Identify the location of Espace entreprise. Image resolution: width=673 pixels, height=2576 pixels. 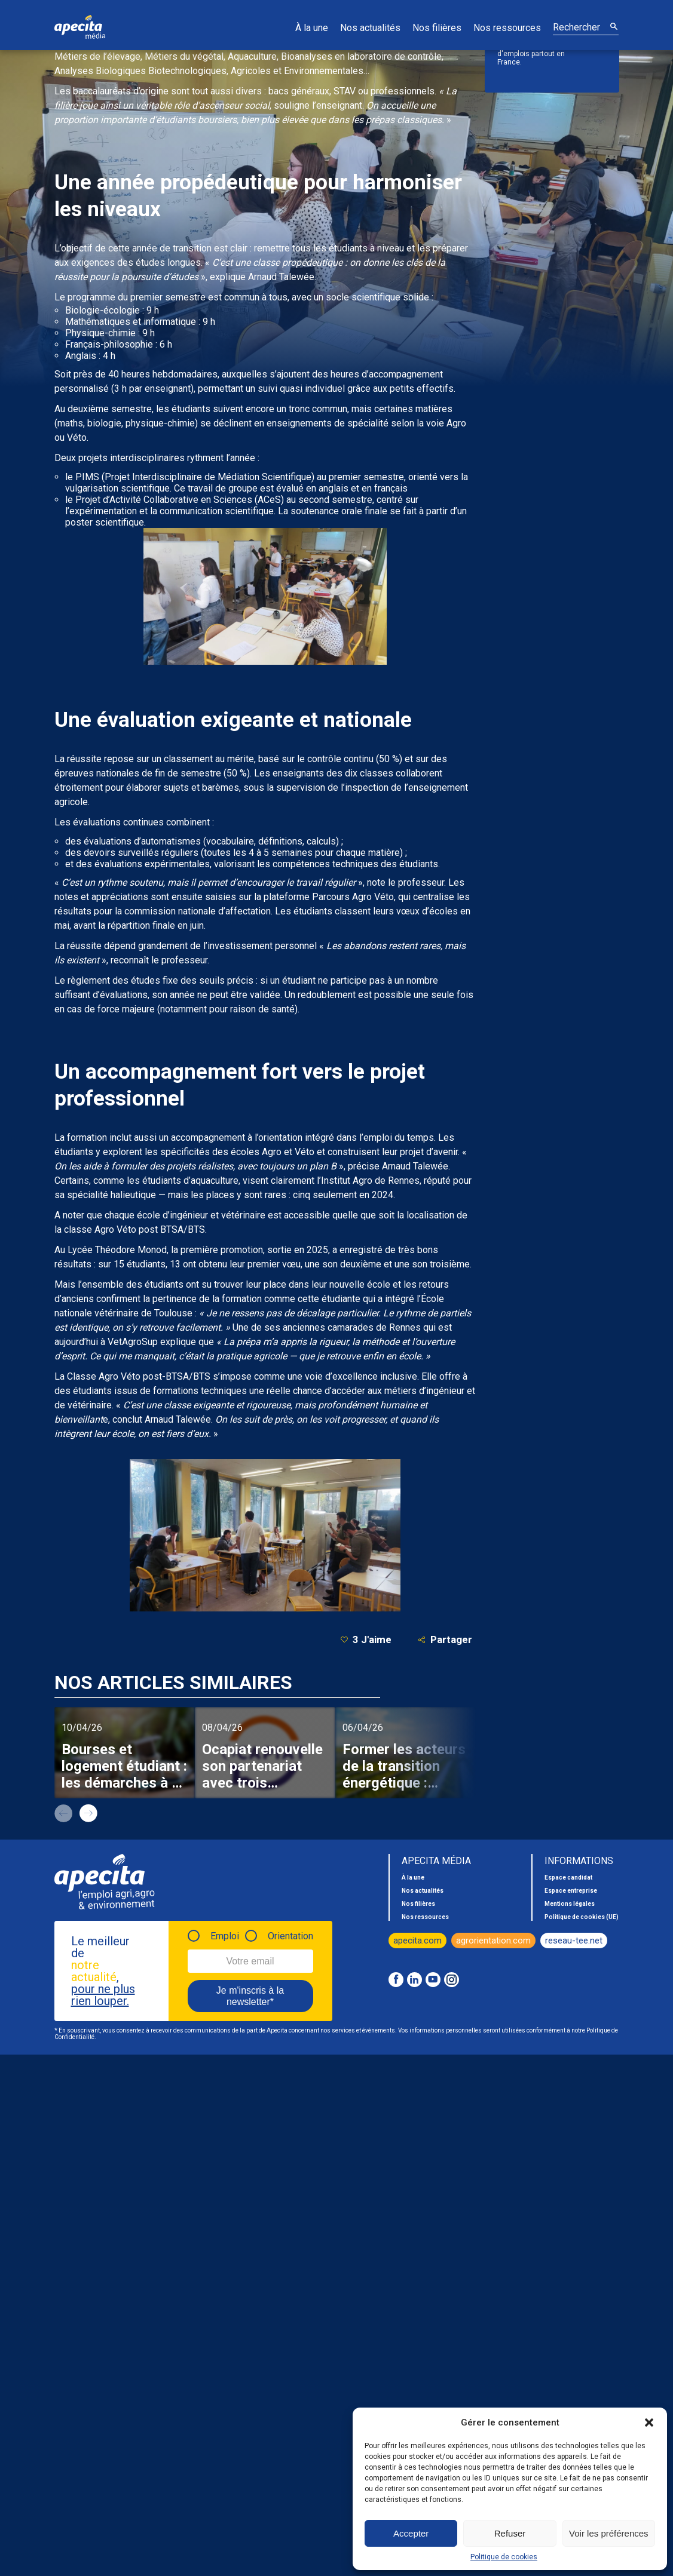
(570, 1890).